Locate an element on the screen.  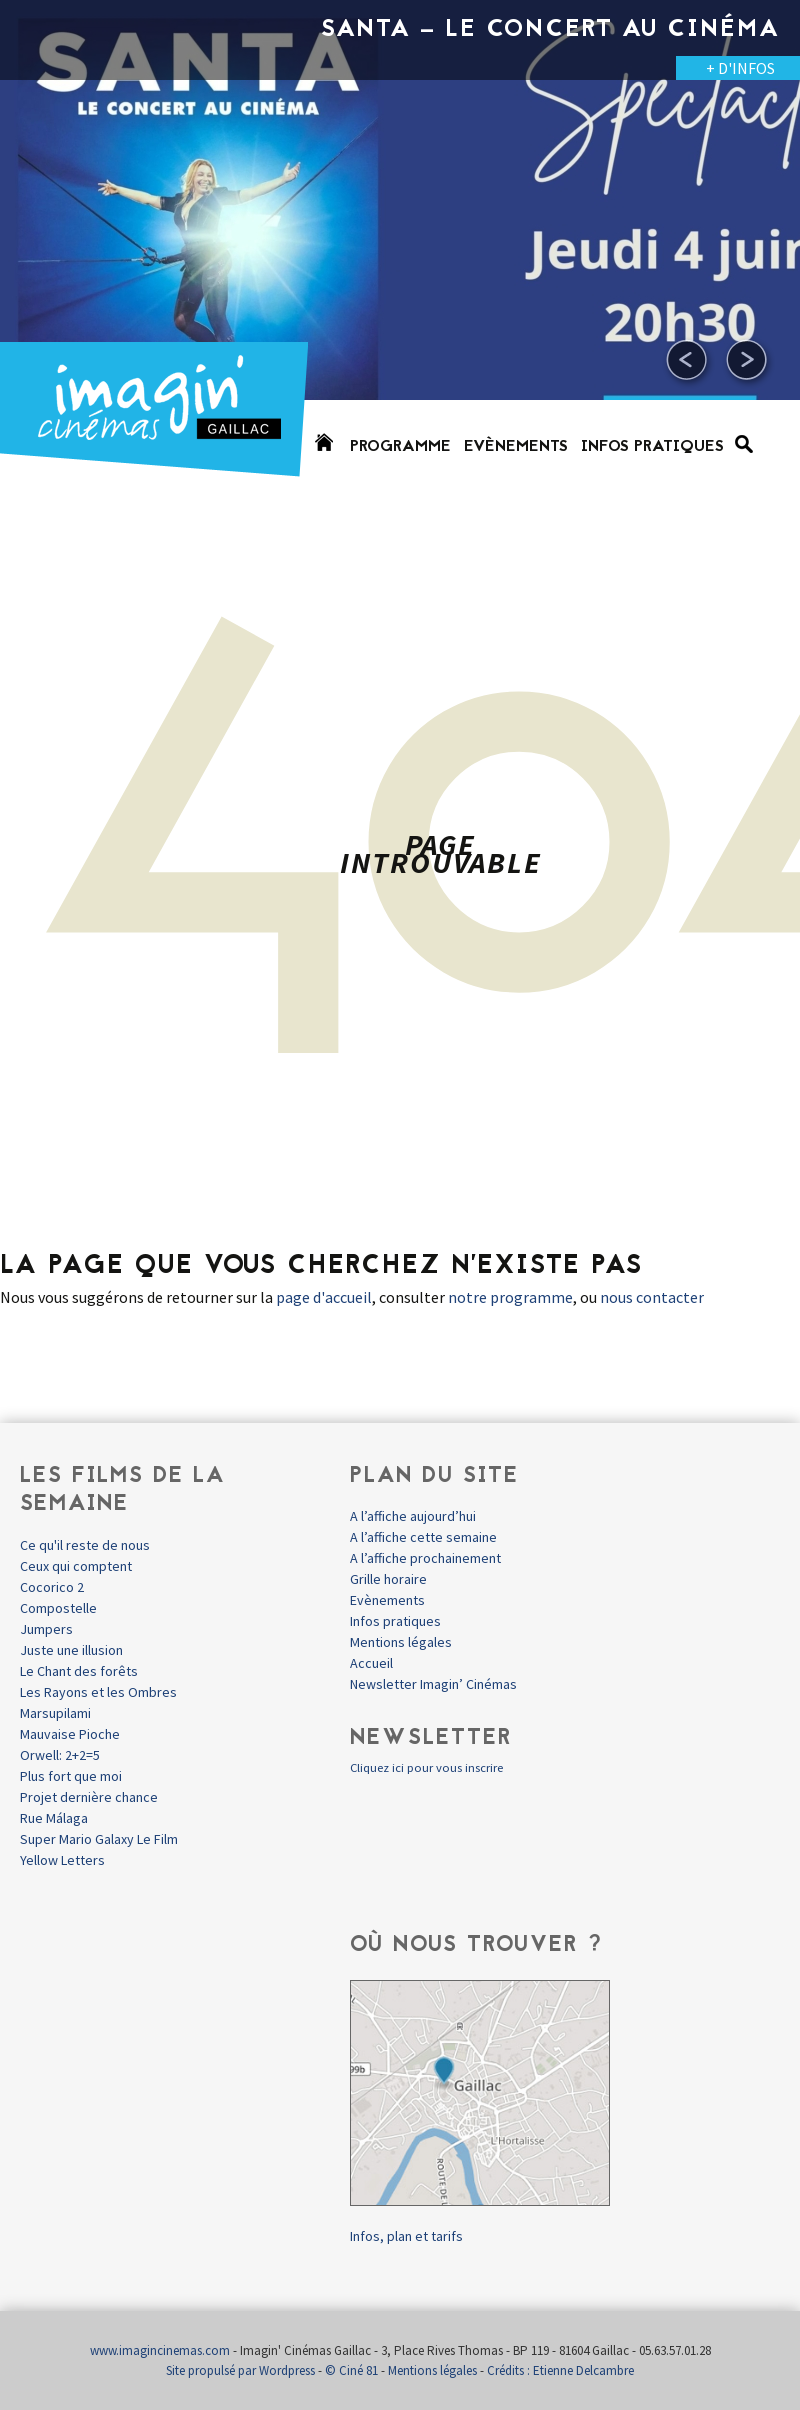
Accueil is located at coordinates (371, 1663).